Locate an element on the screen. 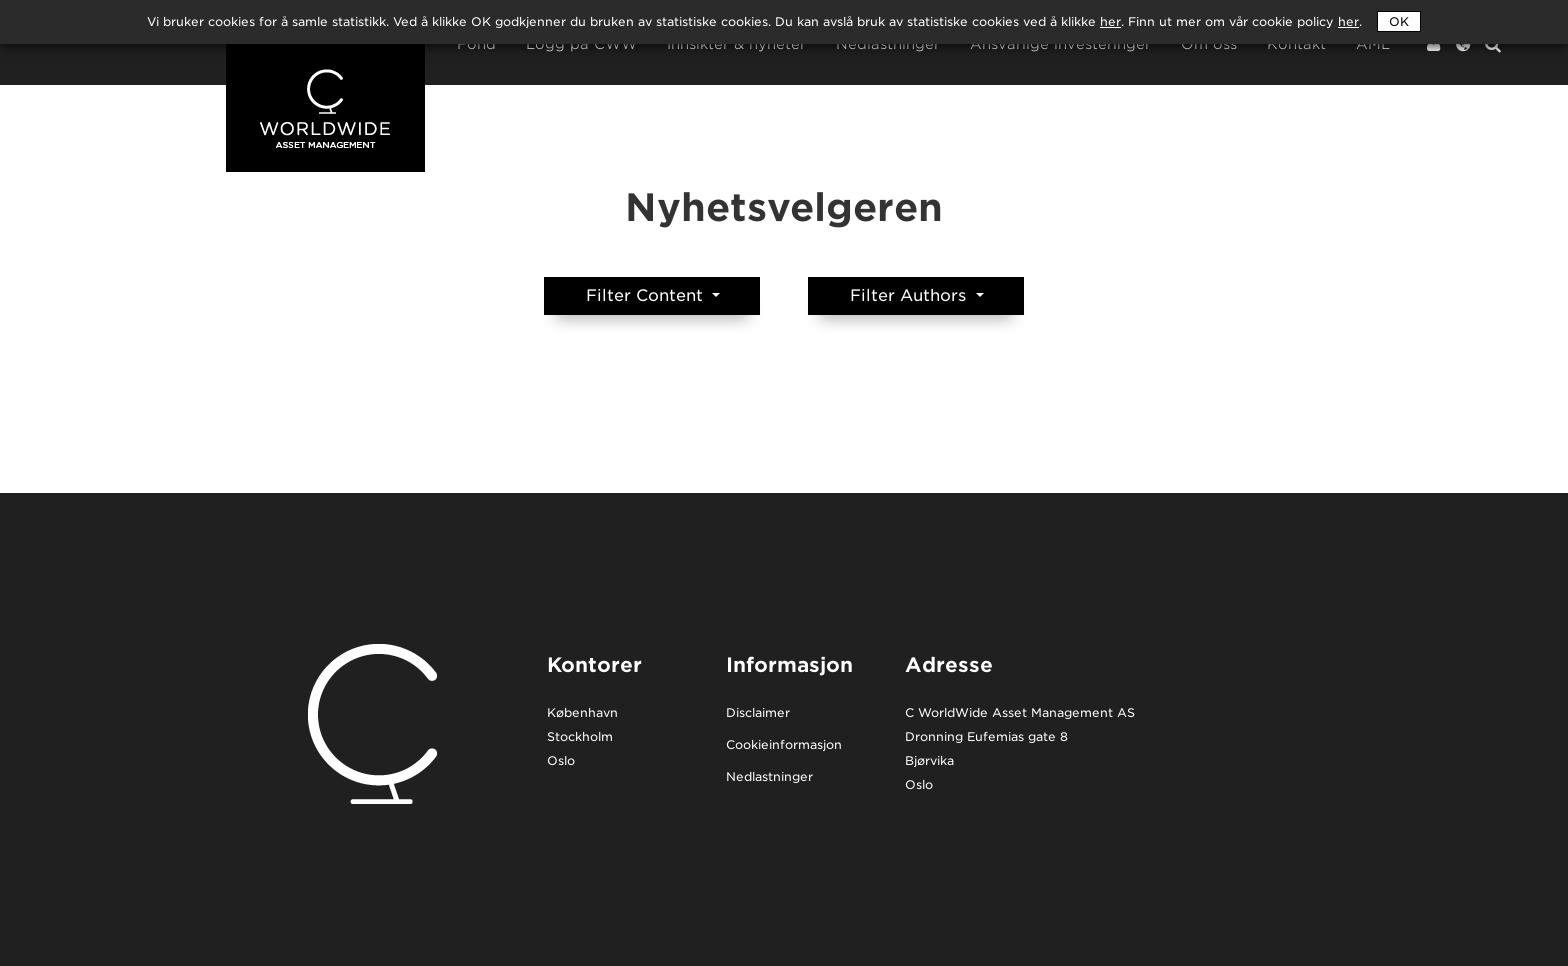 The height and width of the screenshot is (966, 1568). Kontakt is located at coordinates (1296, 44).